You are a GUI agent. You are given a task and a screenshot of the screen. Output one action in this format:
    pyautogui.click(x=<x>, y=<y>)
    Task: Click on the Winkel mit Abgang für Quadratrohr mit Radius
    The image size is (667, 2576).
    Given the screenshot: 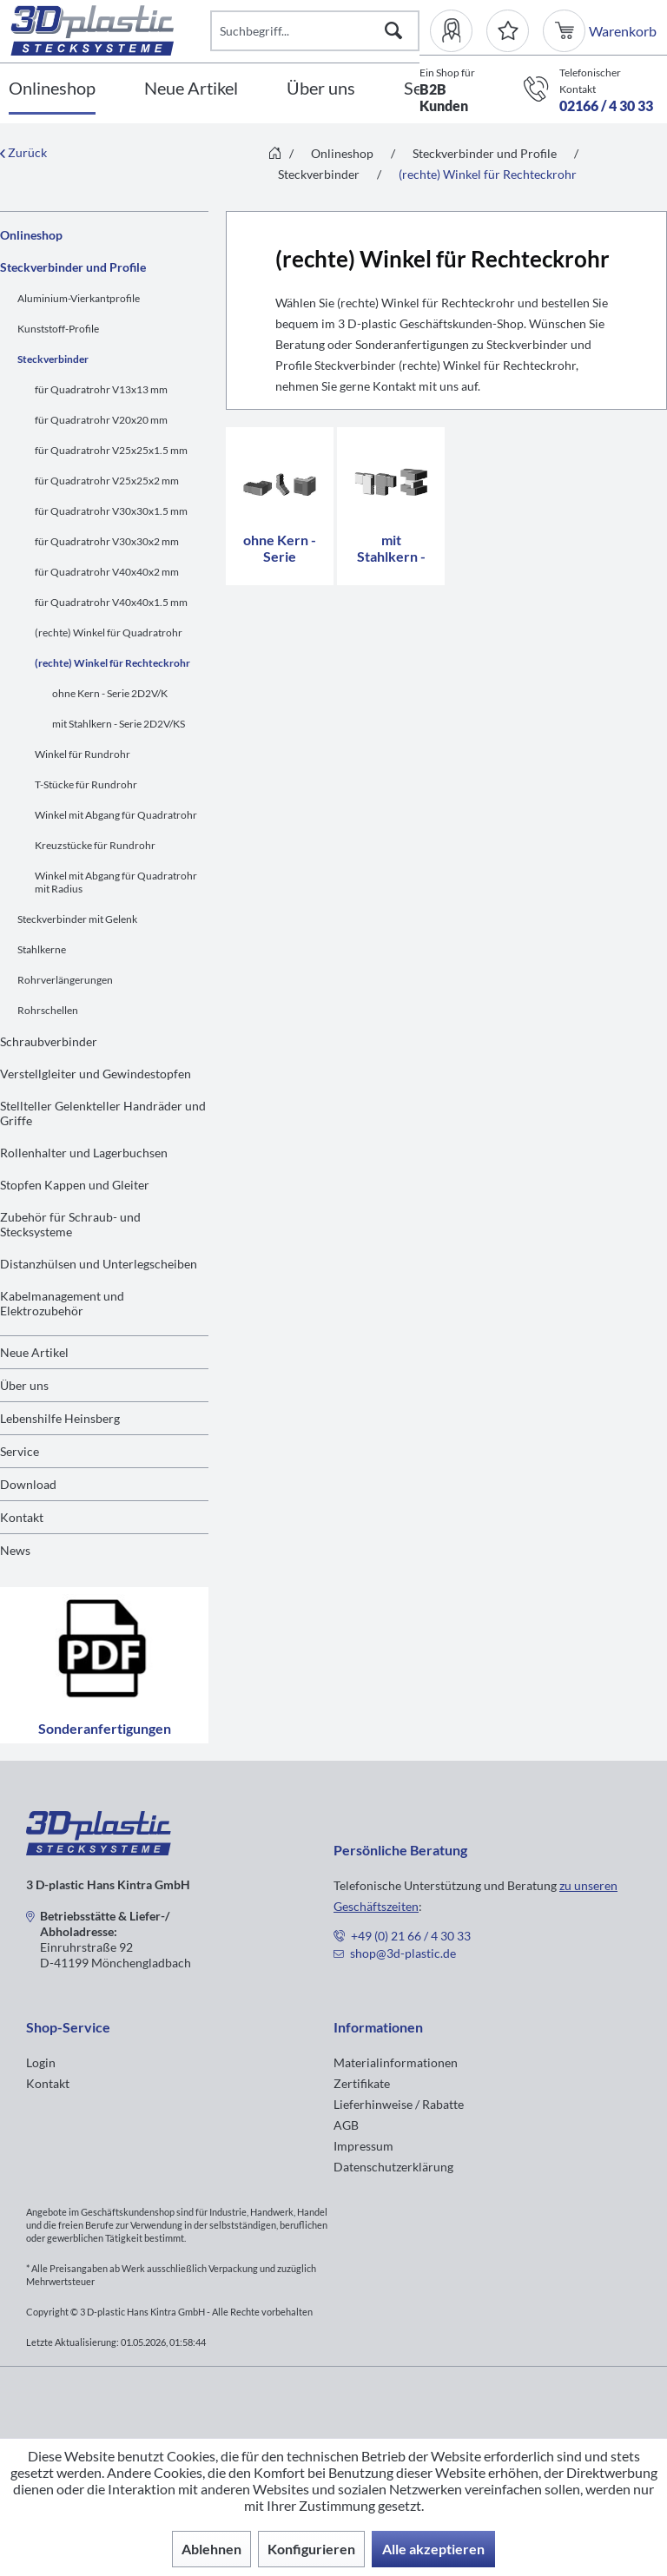 What is the action you would take?
    pyautogui.click(x=116, y=882)
    